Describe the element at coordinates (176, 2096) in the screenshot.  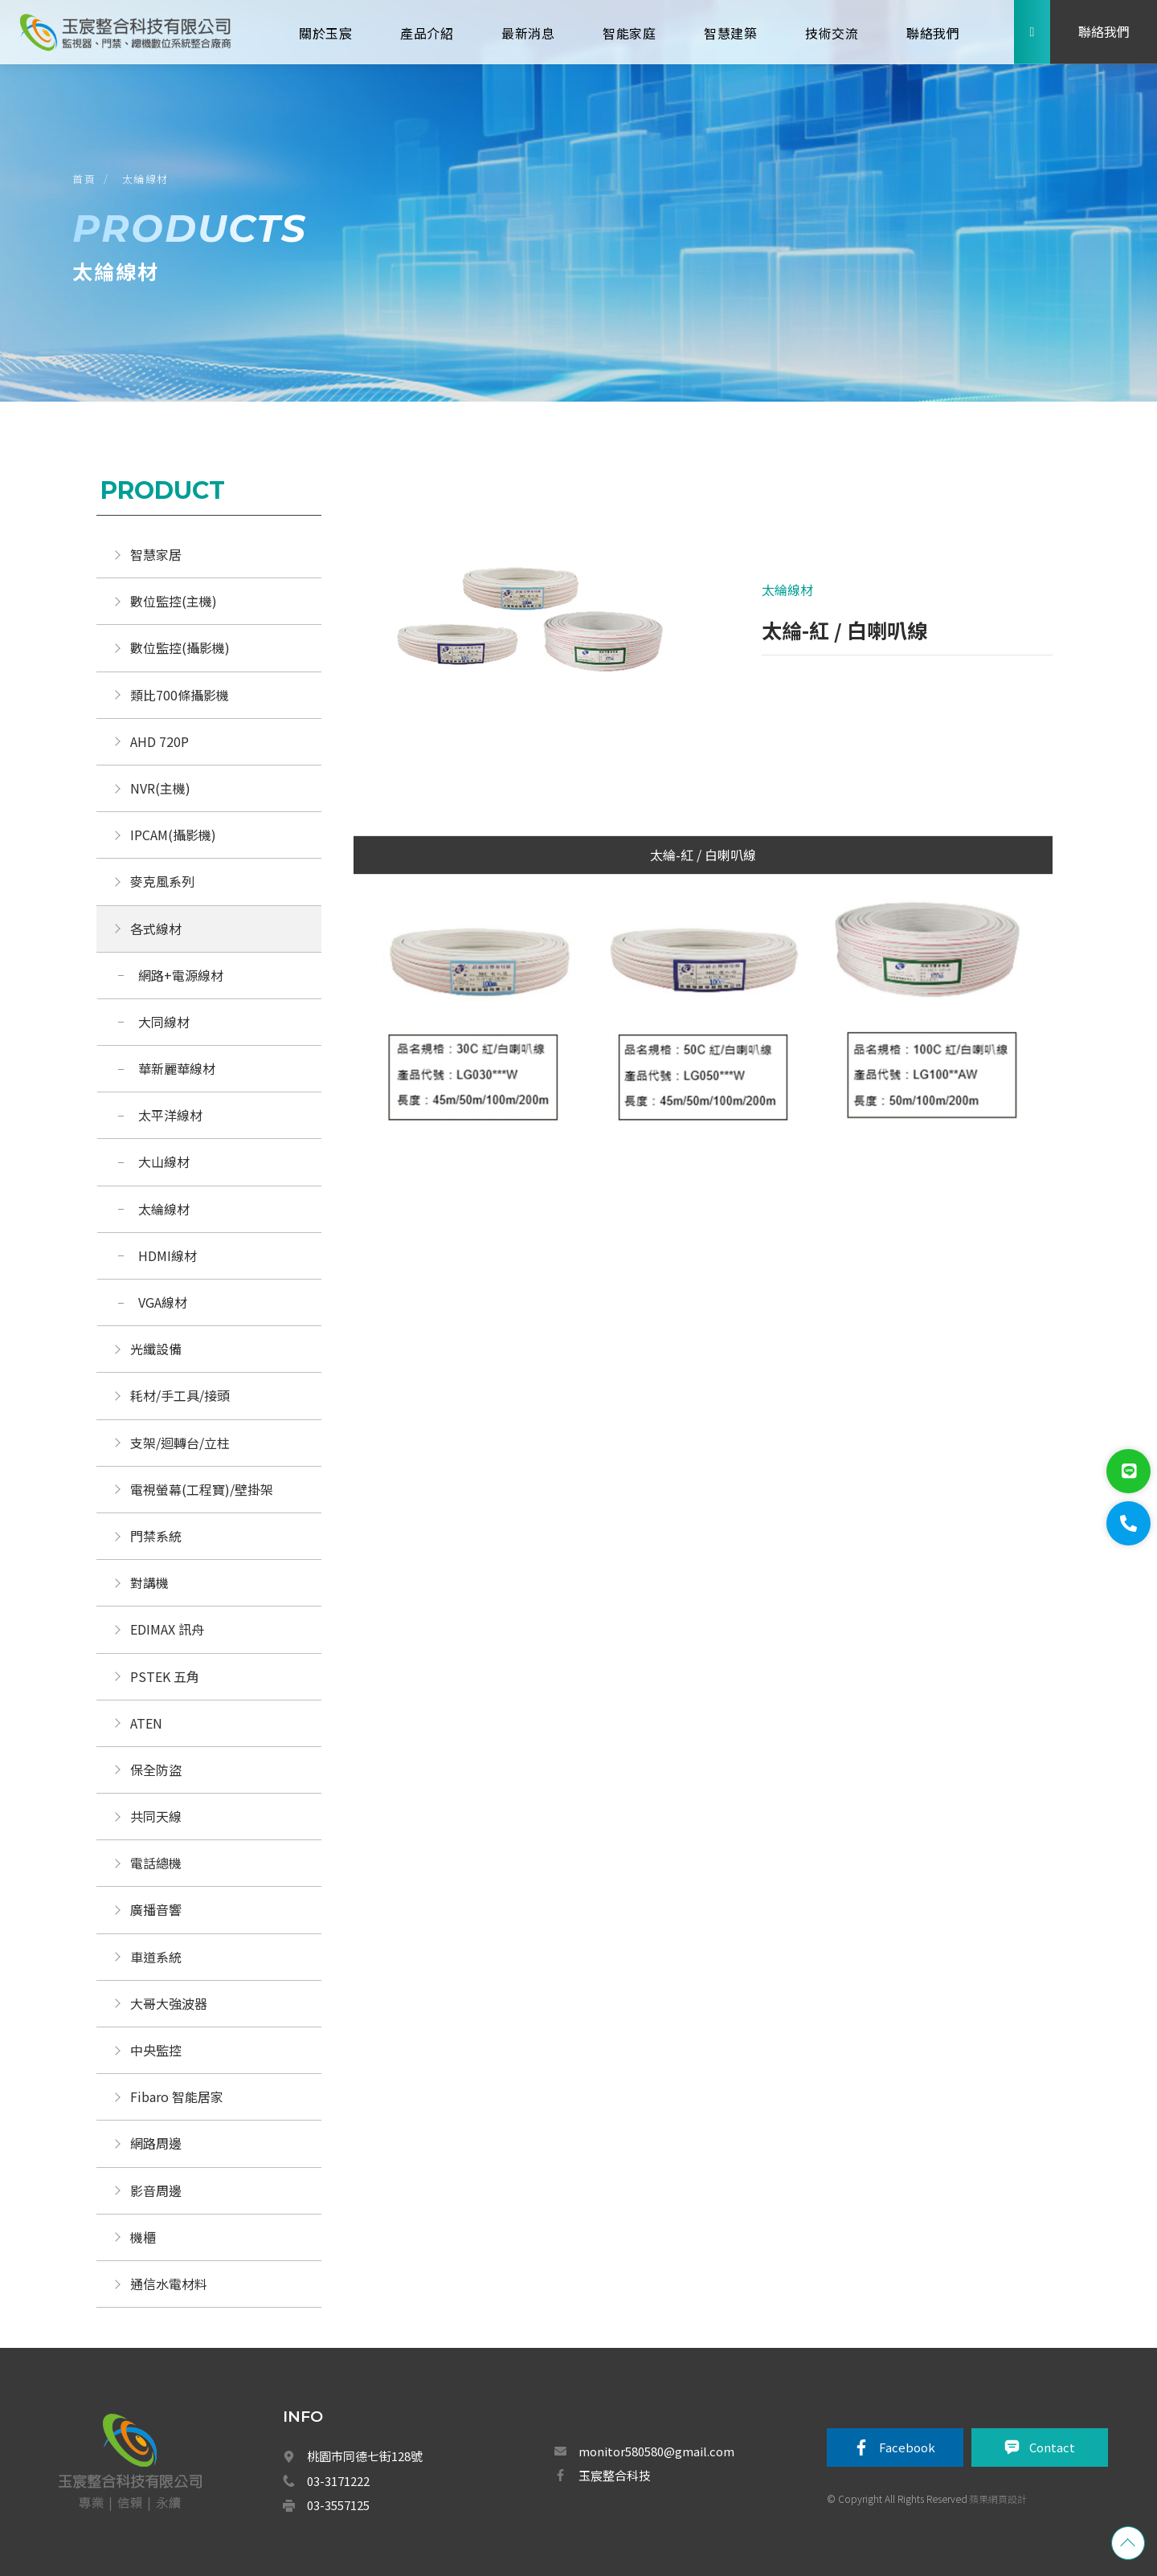
I see `Fibaro 智能居家` at that location.